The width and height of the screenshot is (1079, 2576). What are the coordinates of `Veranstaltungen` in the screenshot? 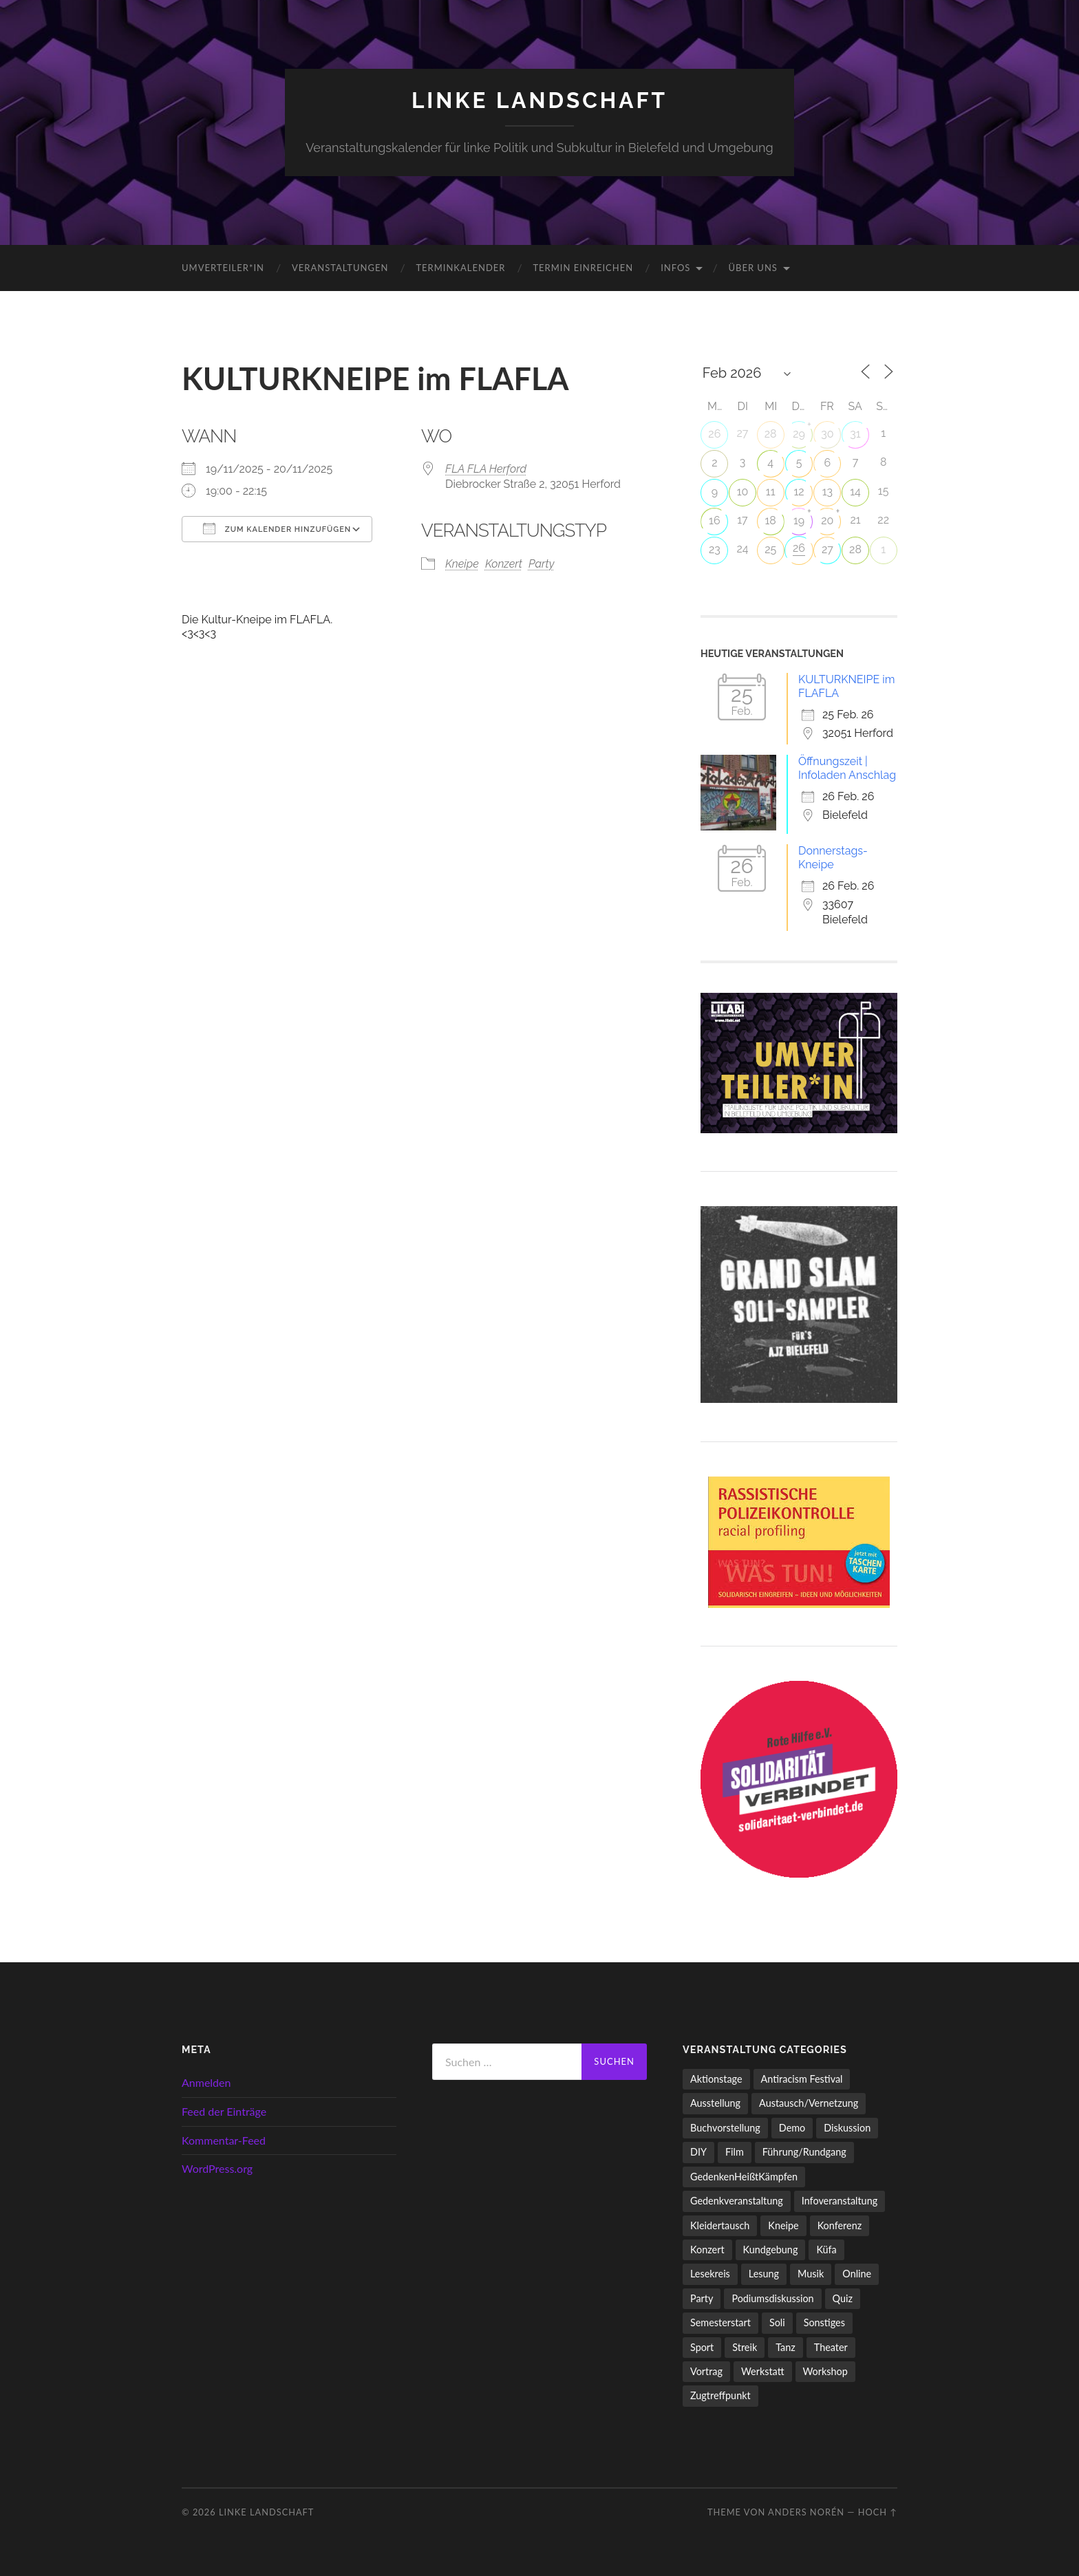 It's located at (340, 267).